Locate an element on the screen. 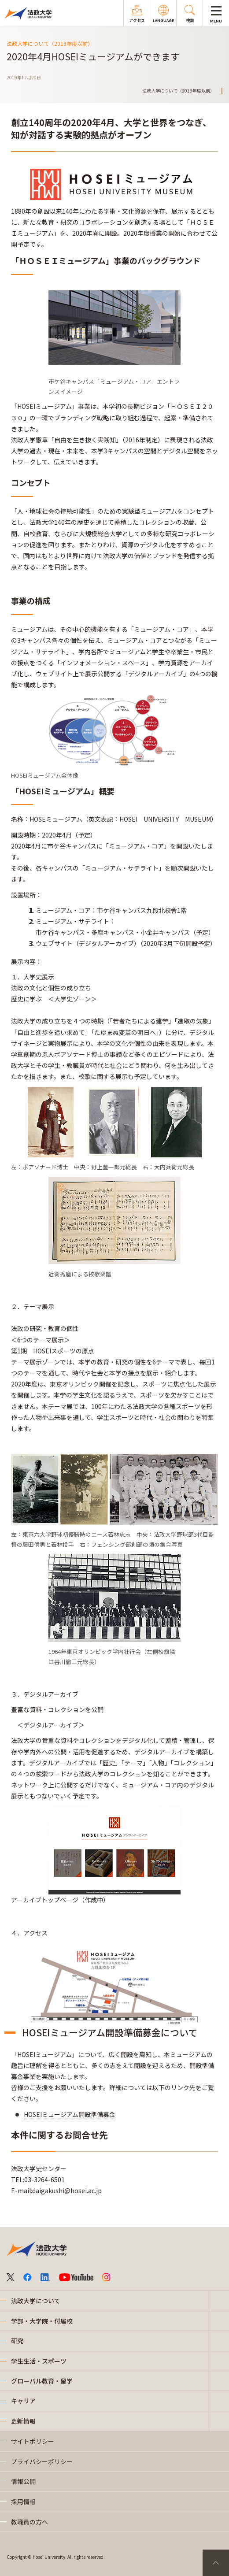 This screenshot has width=229, height=2576. HOSEIミュージアム開設準備募金 is located at coordinates (69, 2114).